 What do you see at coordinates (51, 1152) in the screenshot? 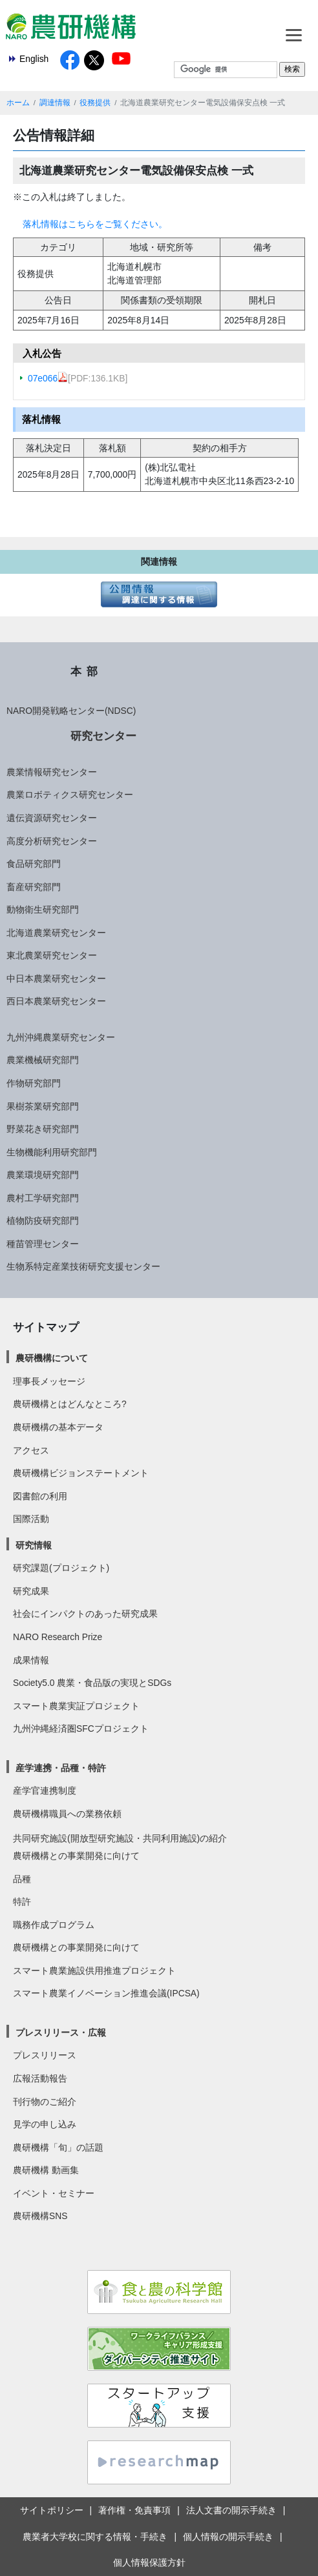
I see `生物機能利用研究部門` at bounding box center [51, 1152].